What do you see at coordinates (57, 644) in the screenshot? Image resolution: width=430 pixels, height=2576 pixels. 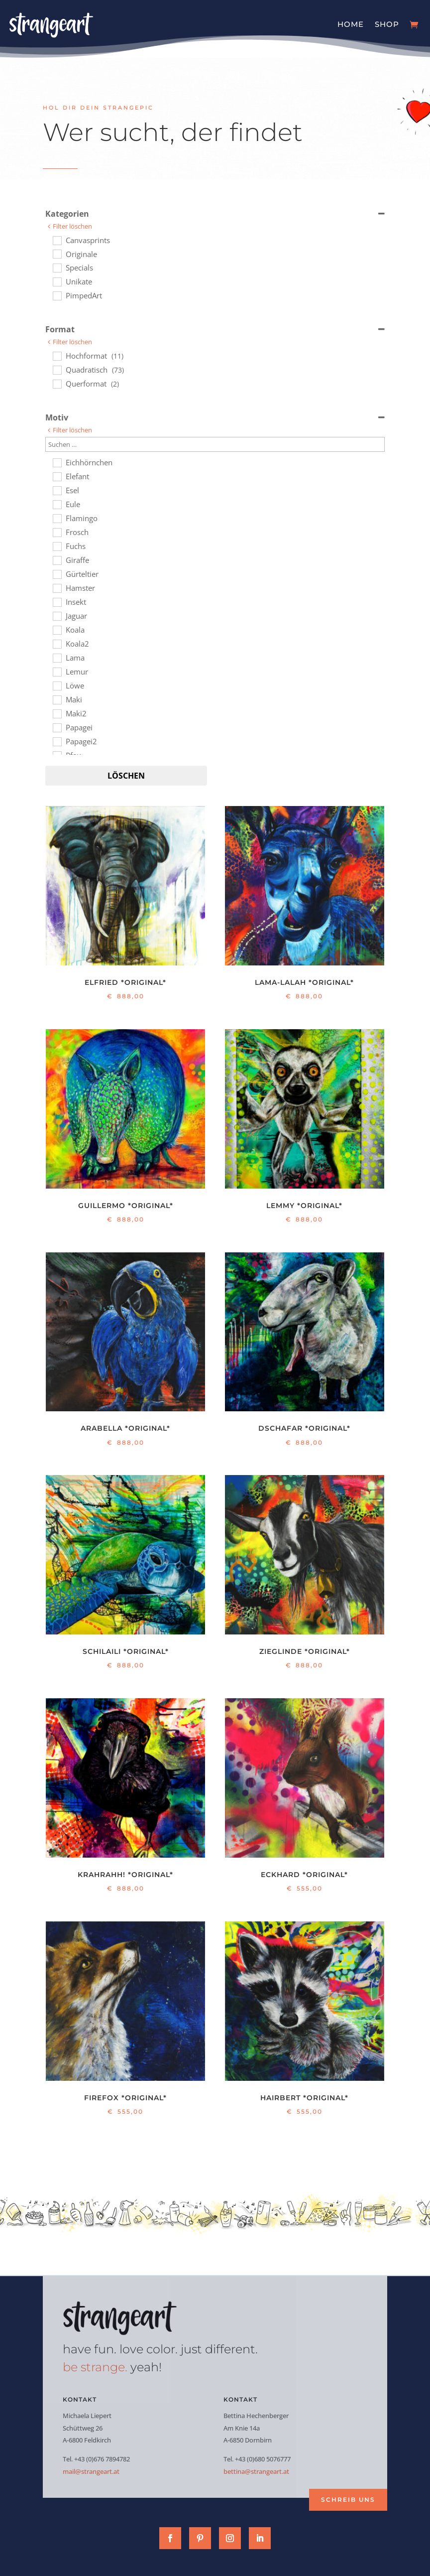 I see `[Koala2]` at bounding box center [57, 644].